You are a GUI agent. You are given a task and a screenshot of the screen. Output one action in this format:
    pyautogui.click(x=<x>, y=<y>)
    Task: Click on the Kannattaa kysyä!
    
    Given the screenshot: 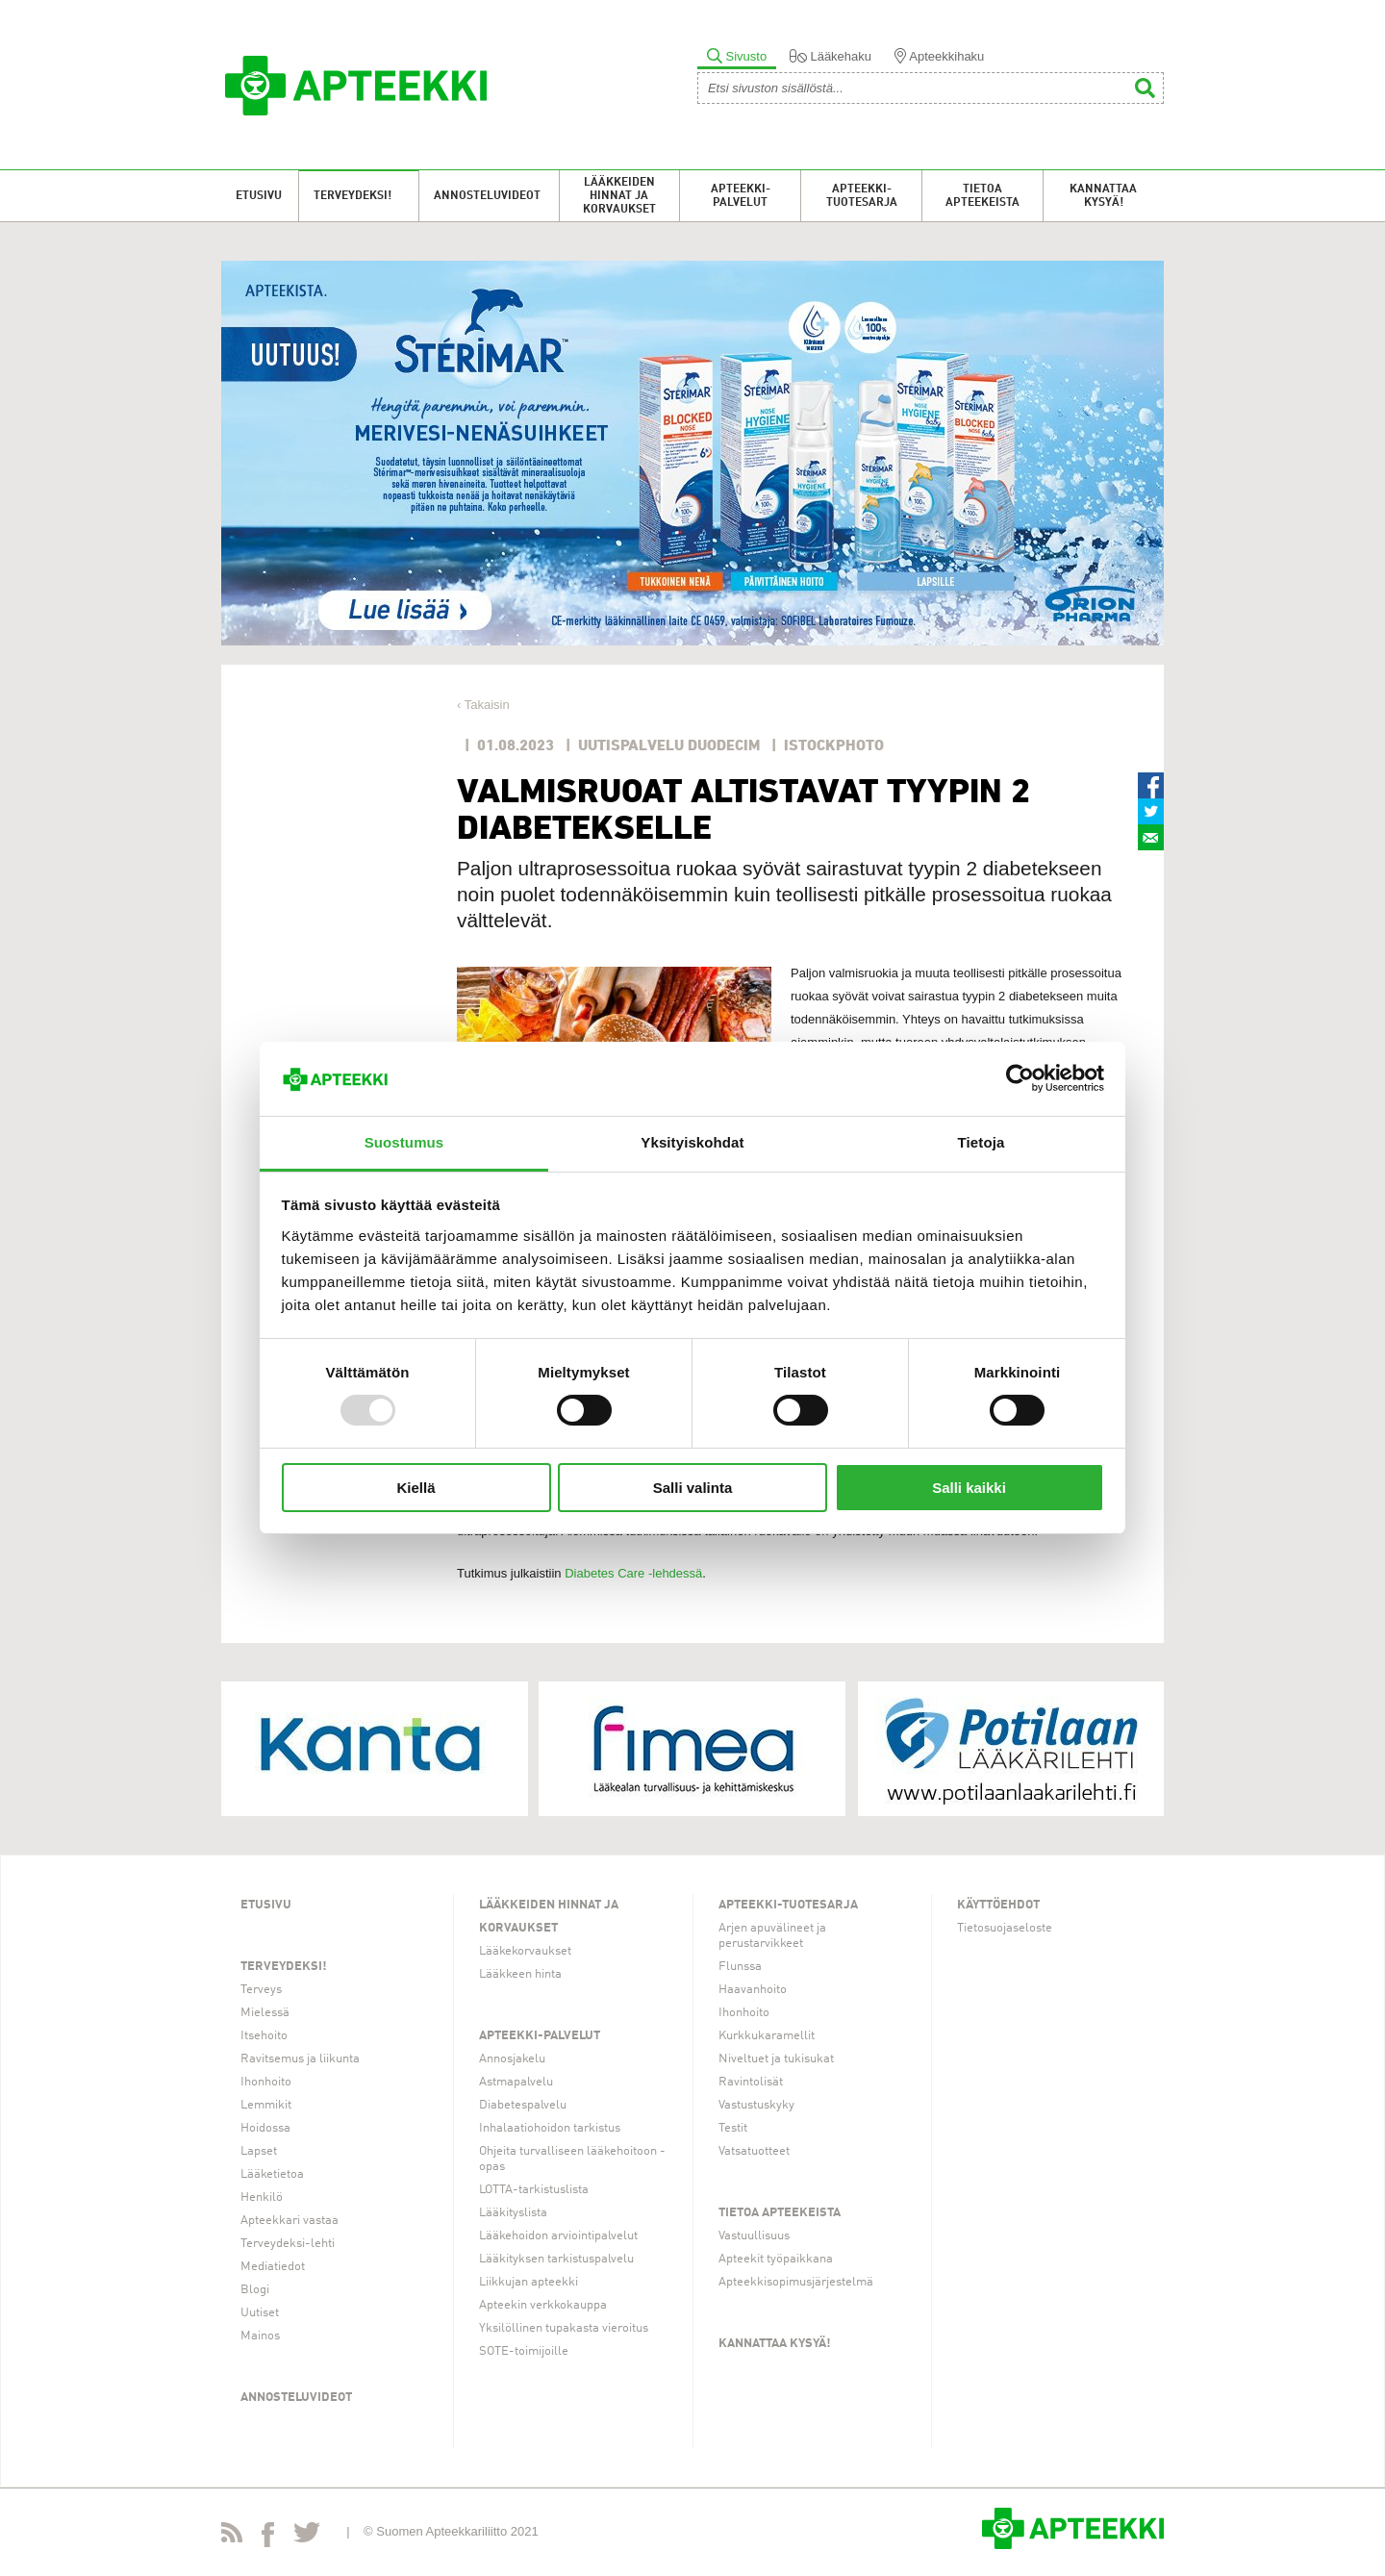 What is the action you would take?
    pyautogui.click(x=1103, y=196)
    